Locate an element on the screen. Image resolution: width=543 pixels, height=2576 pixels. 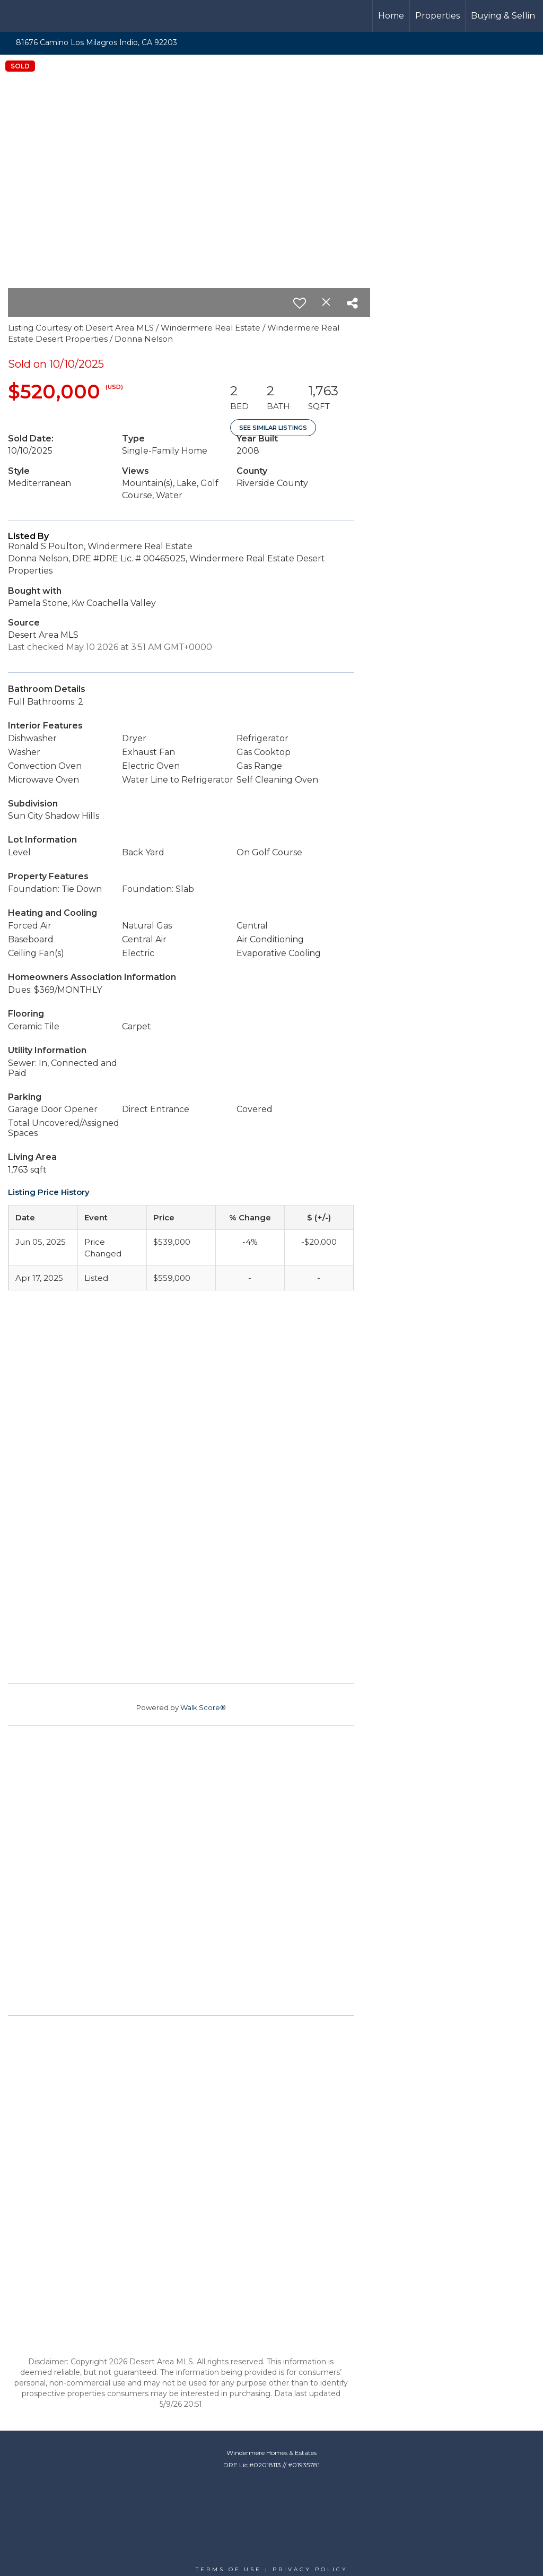
Home is located at coordinates (391, 16).